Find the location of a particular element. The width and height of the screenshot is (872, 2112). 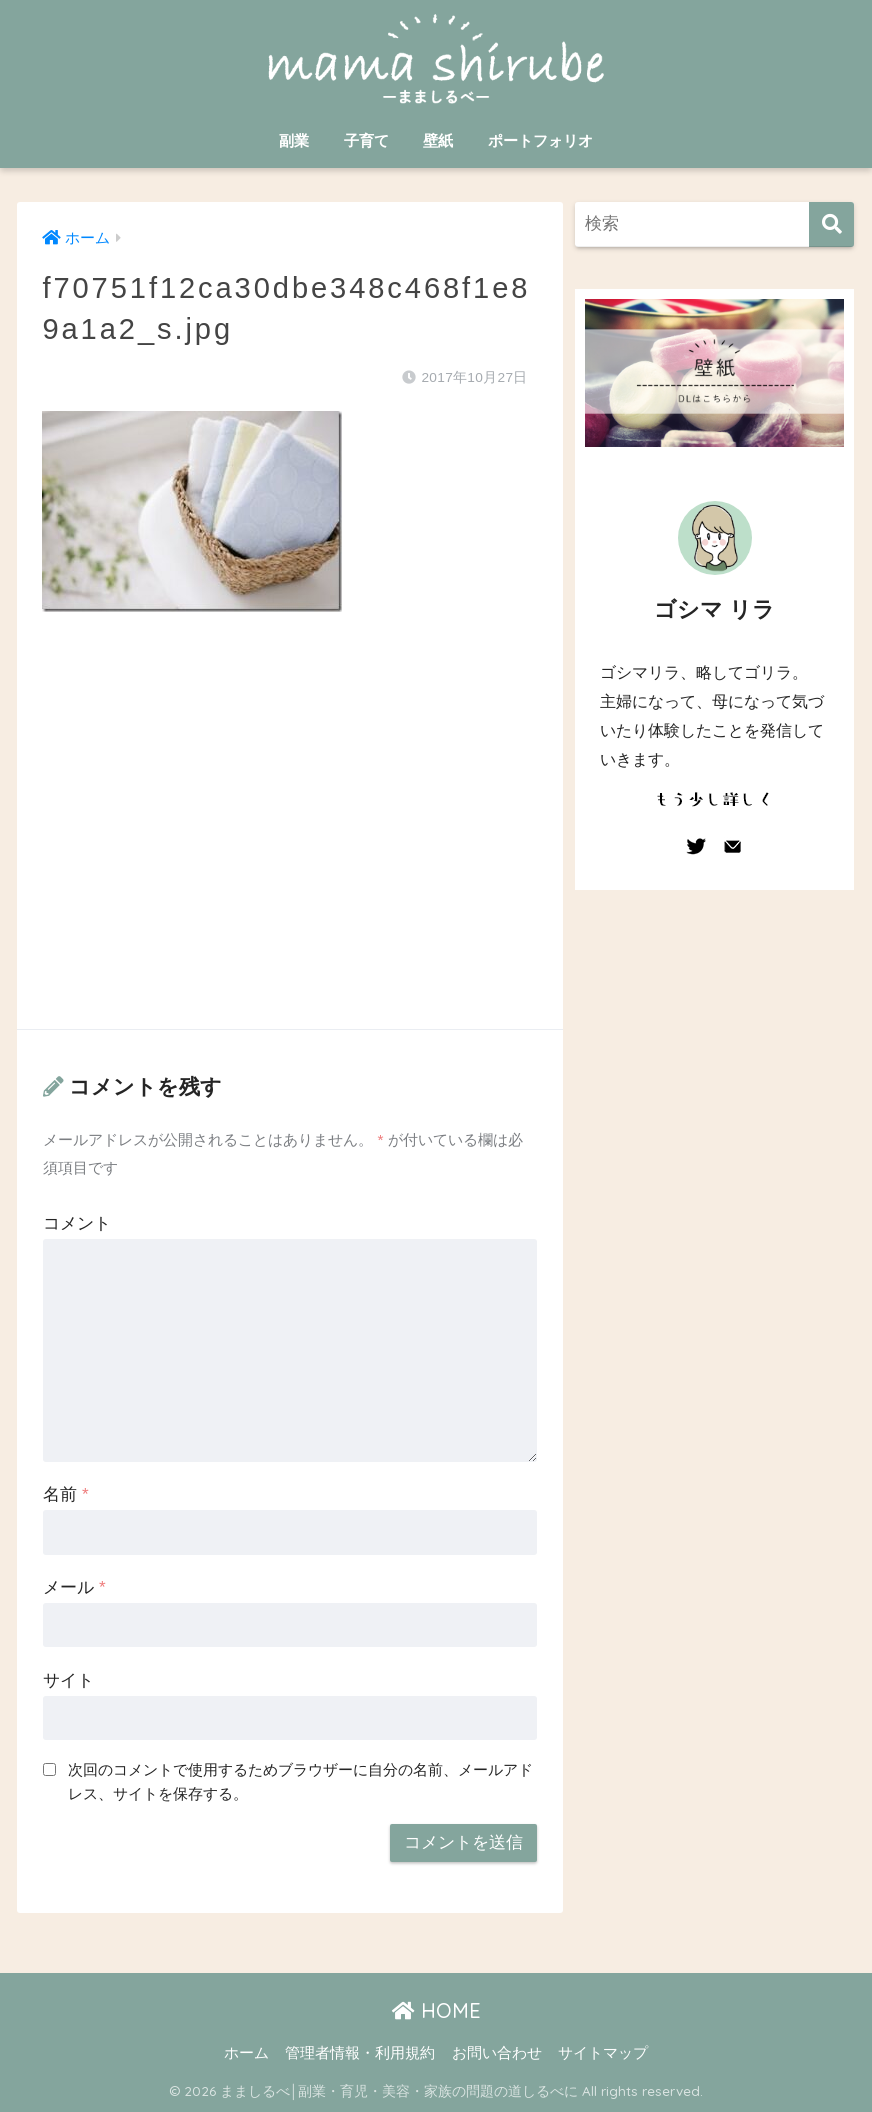

サイト is located at coordinates (68, 1680).